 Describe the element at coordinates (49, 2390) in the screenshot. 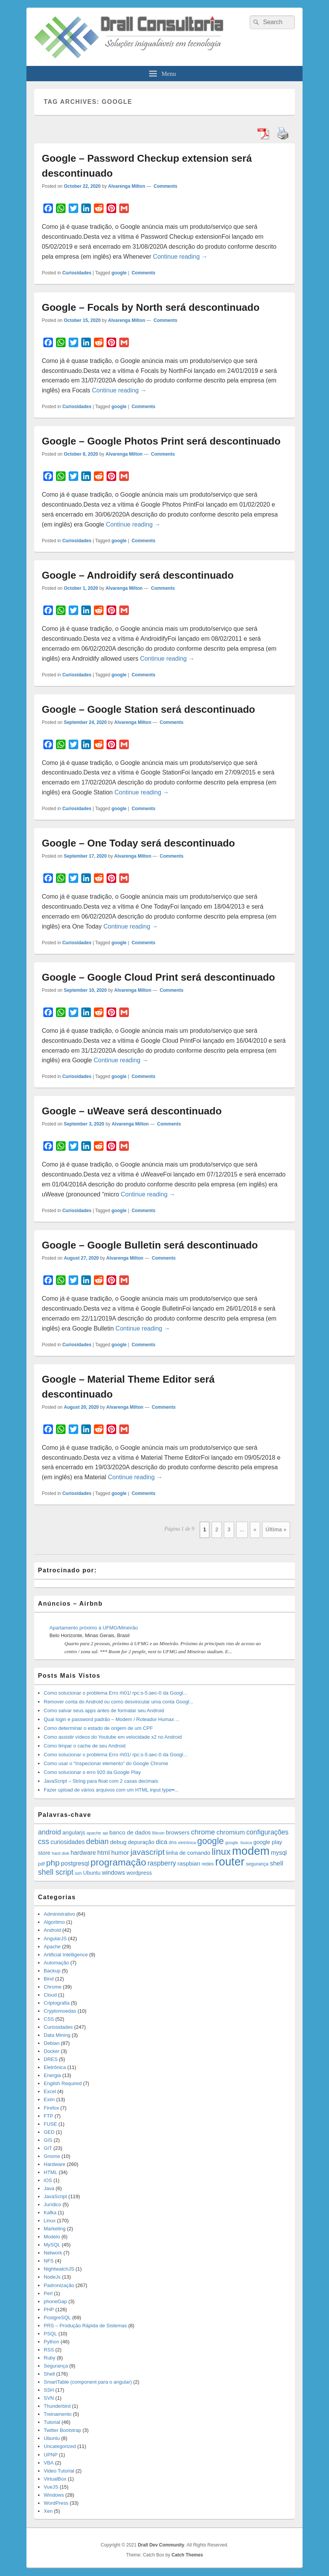

I see `SSH` at that location.